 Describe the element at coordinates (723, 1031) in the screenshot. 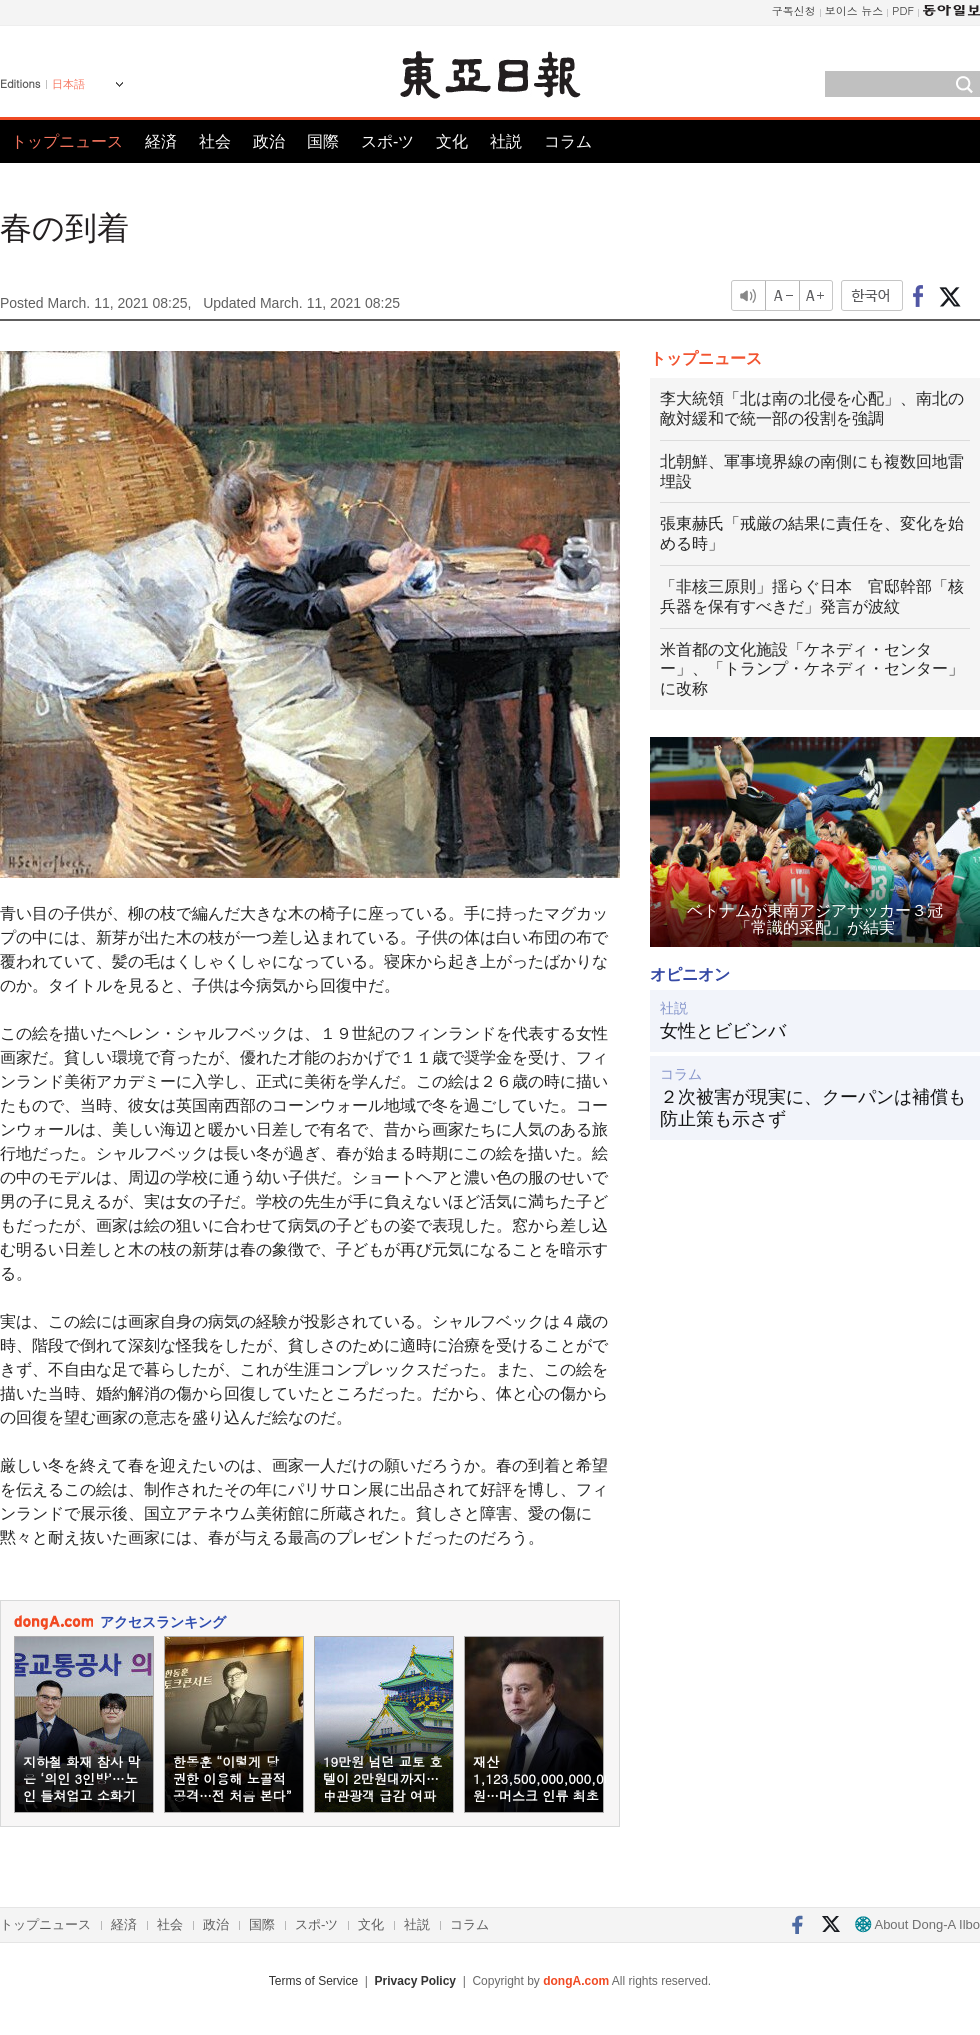

I see `女性とビビンバ` at that location.